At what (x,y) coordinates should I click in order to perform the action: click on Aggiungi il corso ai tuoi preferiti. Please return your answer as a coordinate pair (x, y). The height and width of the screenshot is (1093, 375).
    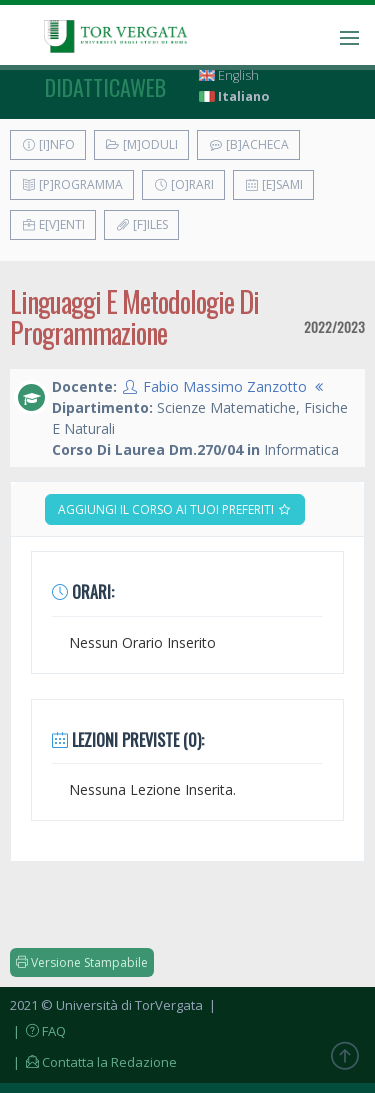
    Looking at the image, I should click on (175, 509).